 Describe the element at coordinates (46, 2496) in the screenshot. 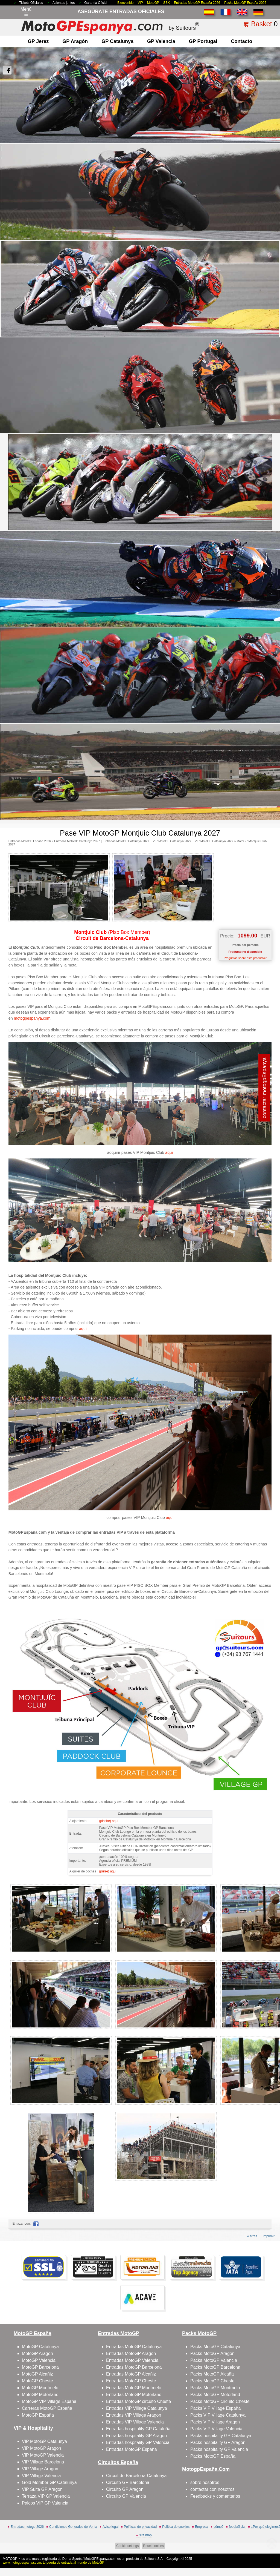

I see `Terraza VIP GP Valencia` at that location.